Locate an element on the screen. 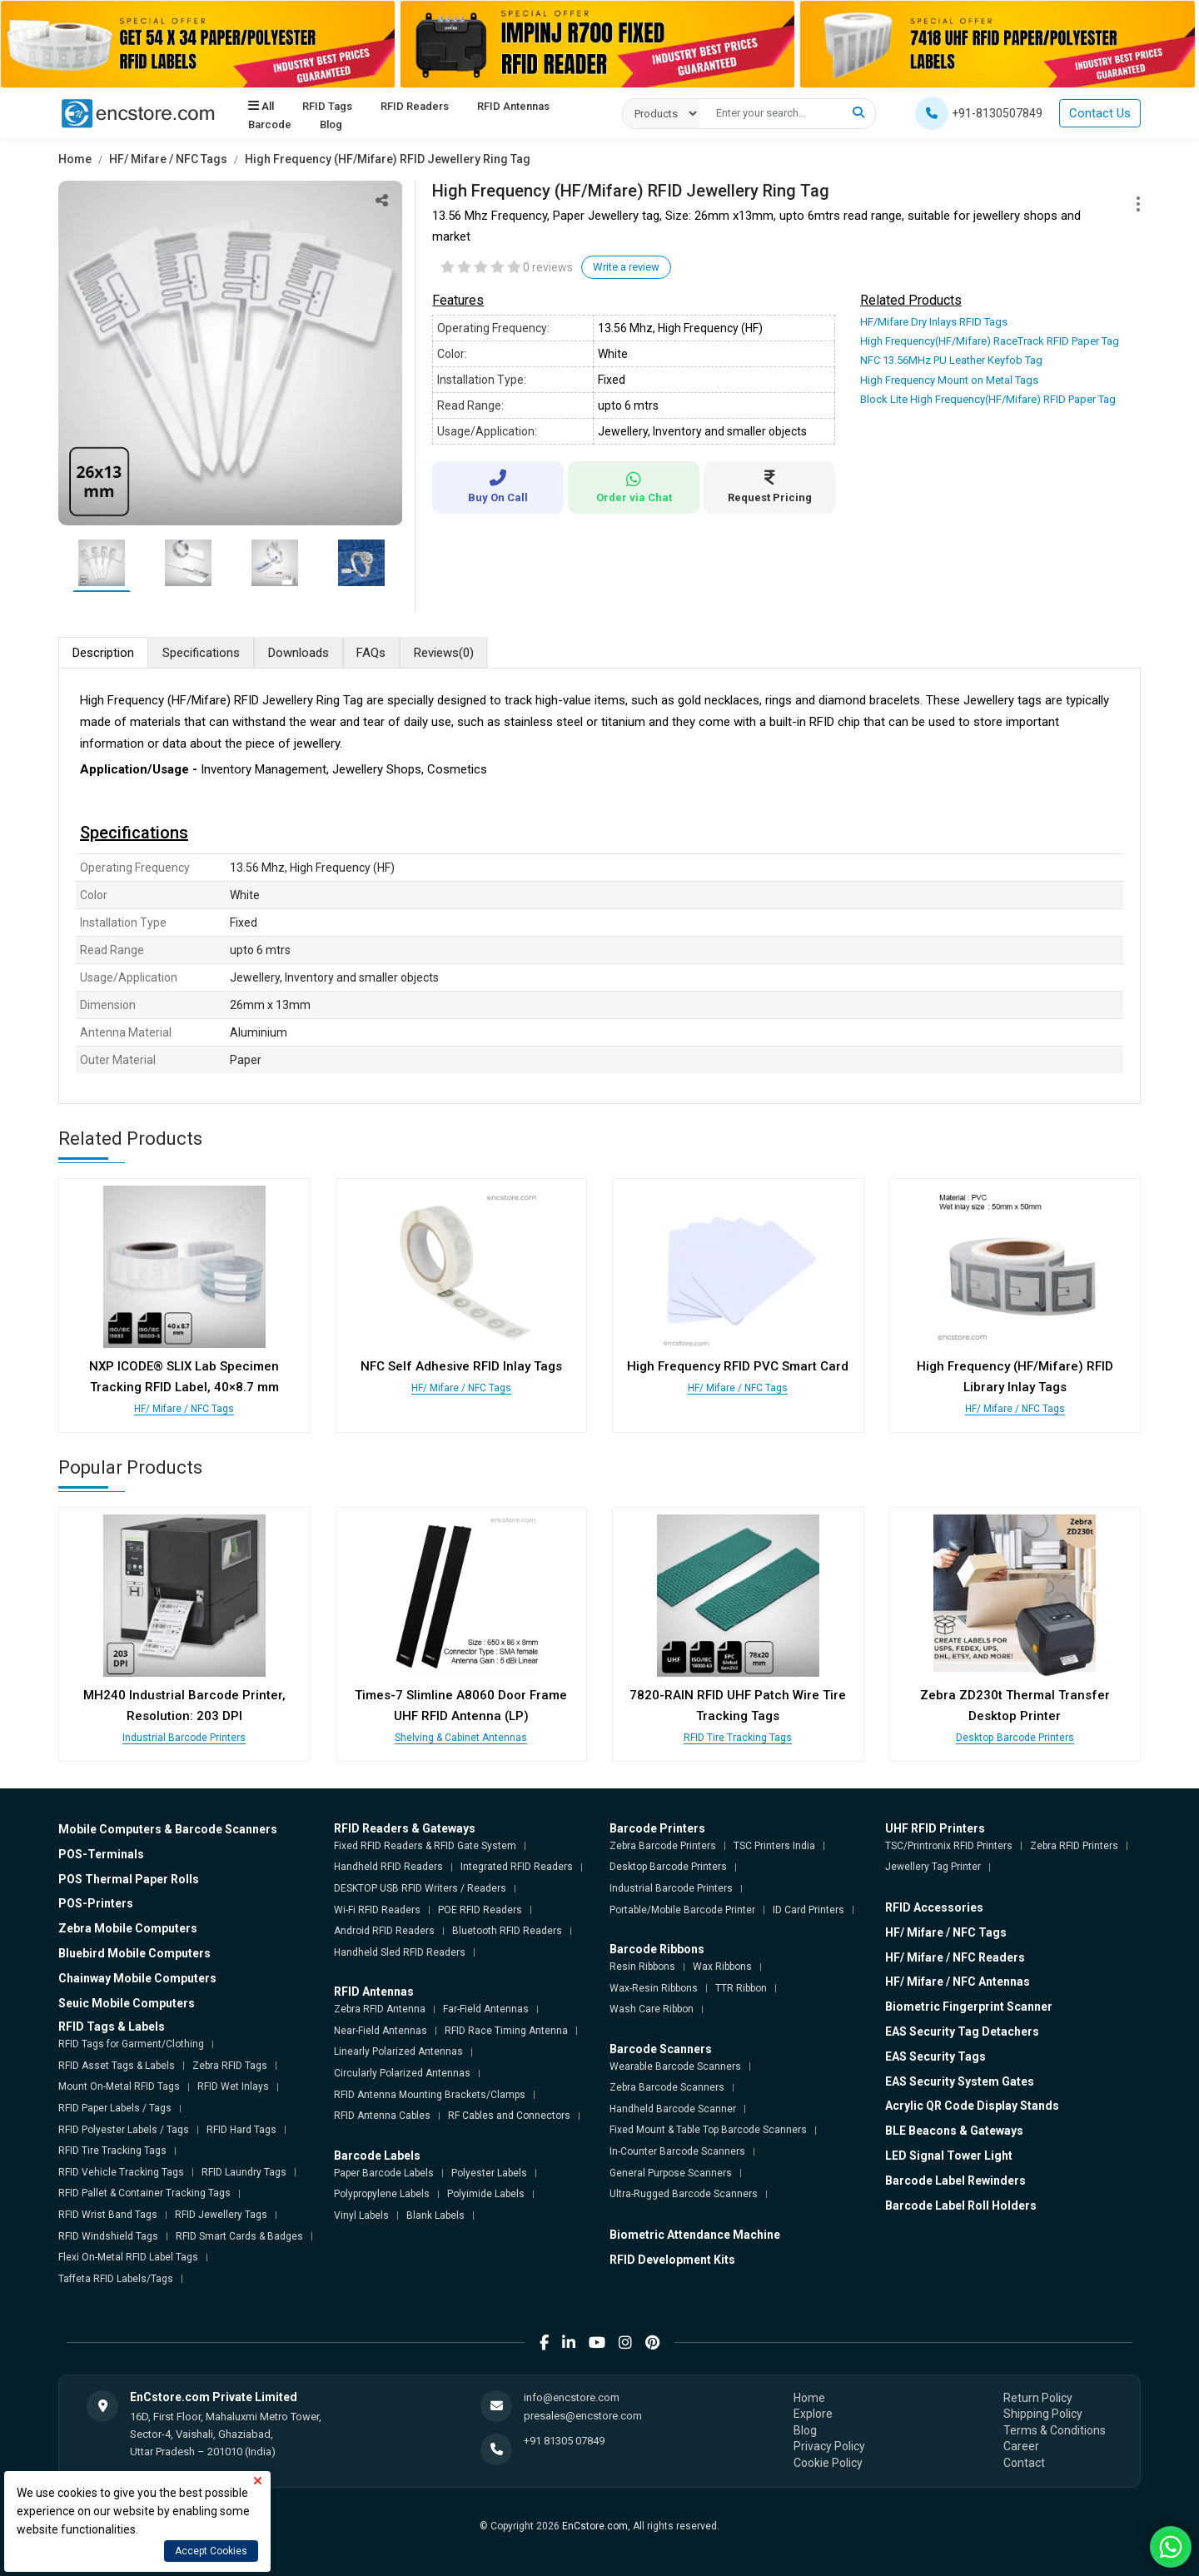 This screenshot has width=1199, height=2576. presales@encstore.com is located at coordinates (583, 2415).